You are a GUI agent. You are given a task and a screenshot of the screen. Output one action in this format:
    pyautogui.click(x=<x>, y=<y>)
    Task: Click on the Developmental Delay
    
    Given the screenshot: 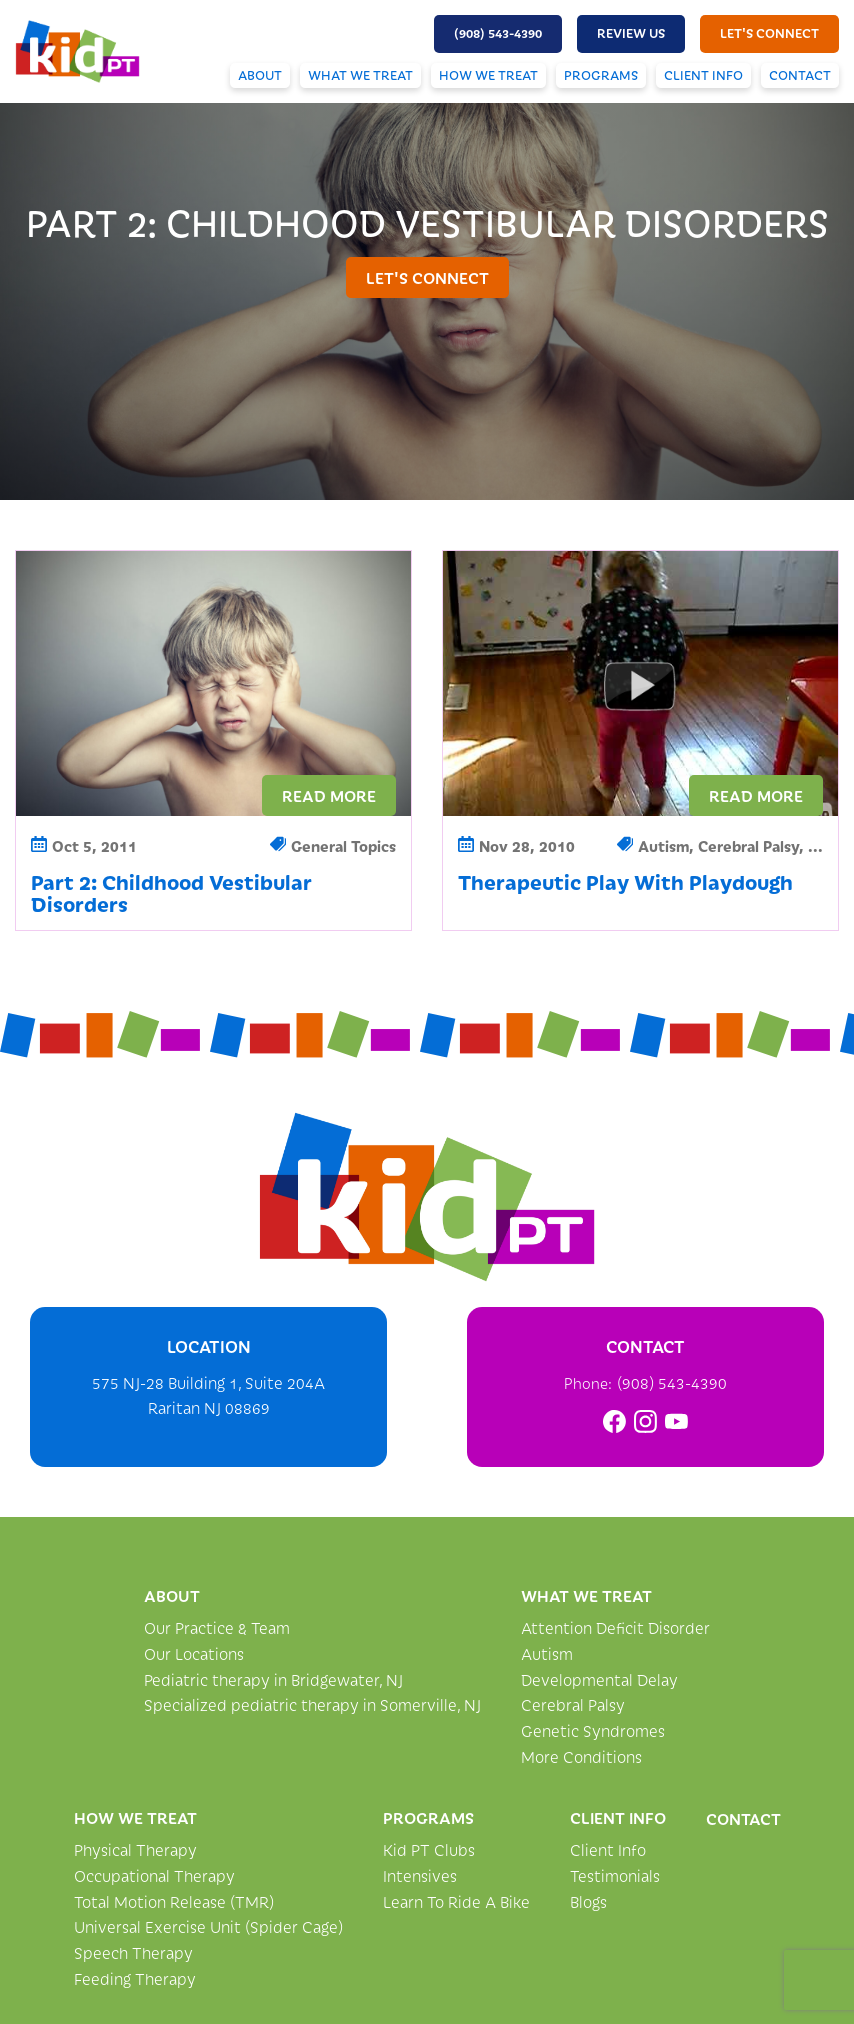 What is the action you would take?
    pyautogui.click(x=599, y=1679)
    